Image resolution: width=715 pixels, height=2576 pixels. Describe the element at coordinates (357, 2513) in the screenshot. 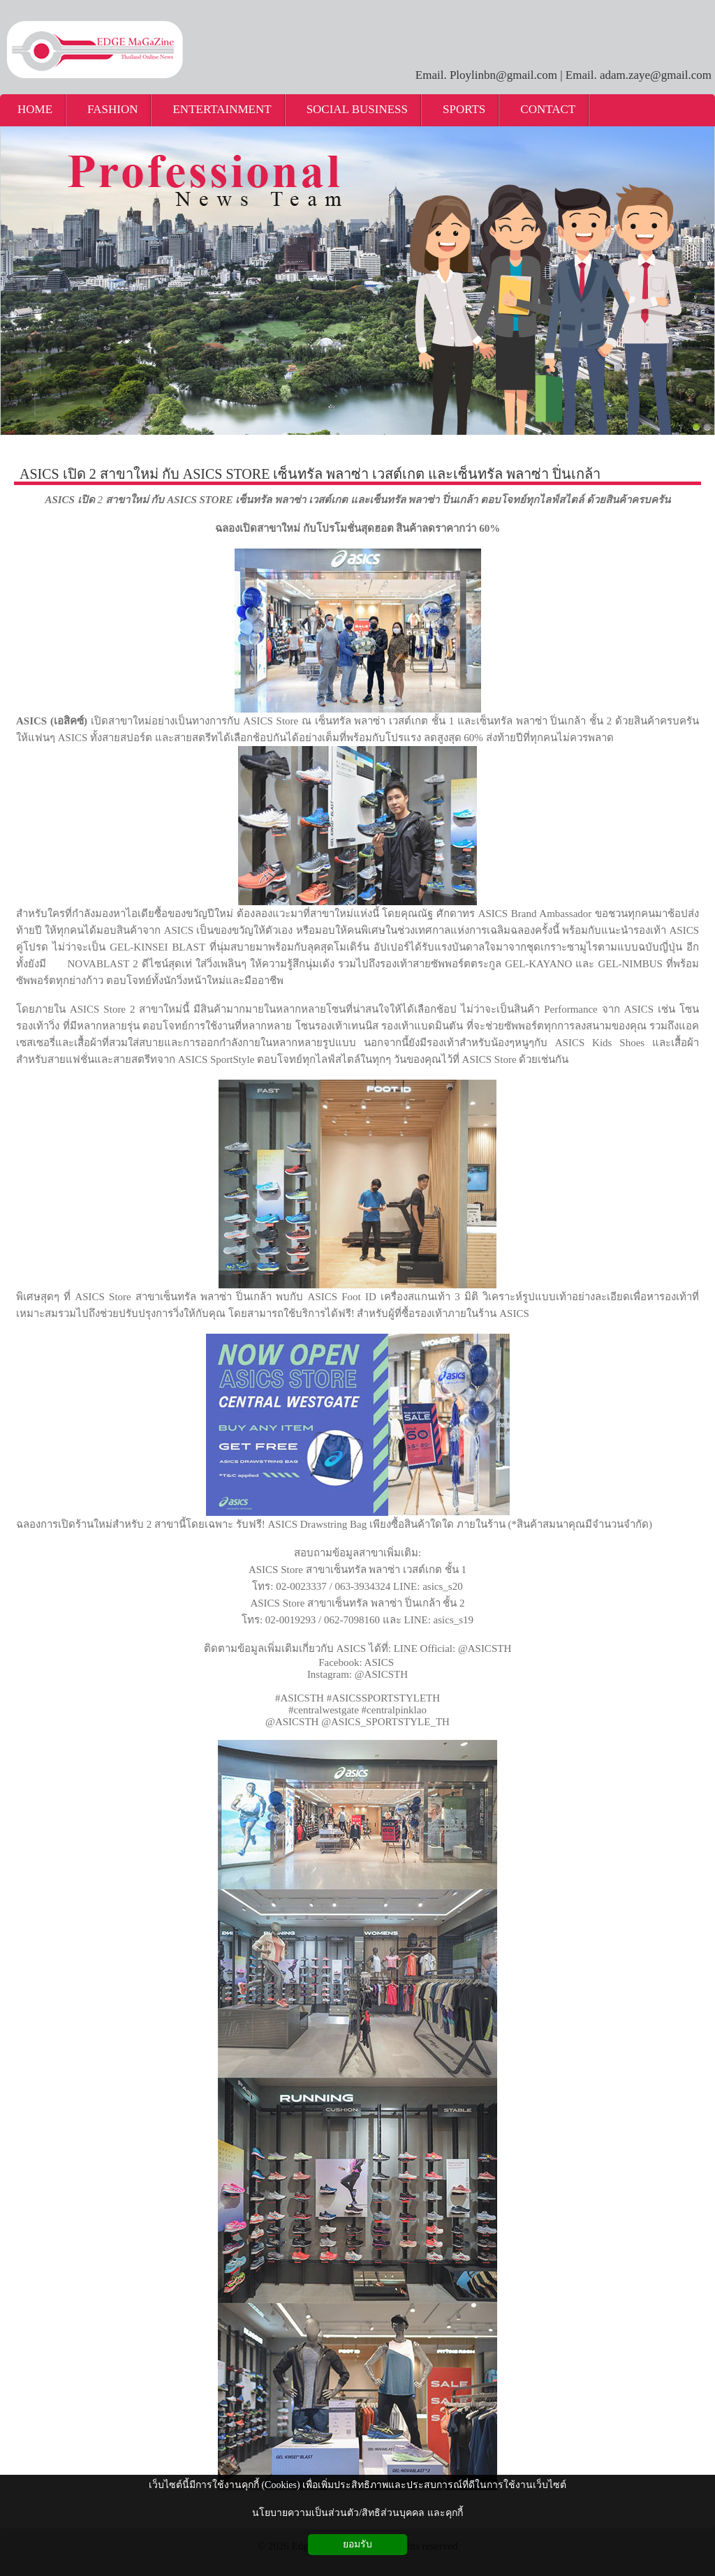

I see `นโยบายความเป็นส่วนตัว/สิทธิส่วนบุคคล และคุกกี้` at that location.